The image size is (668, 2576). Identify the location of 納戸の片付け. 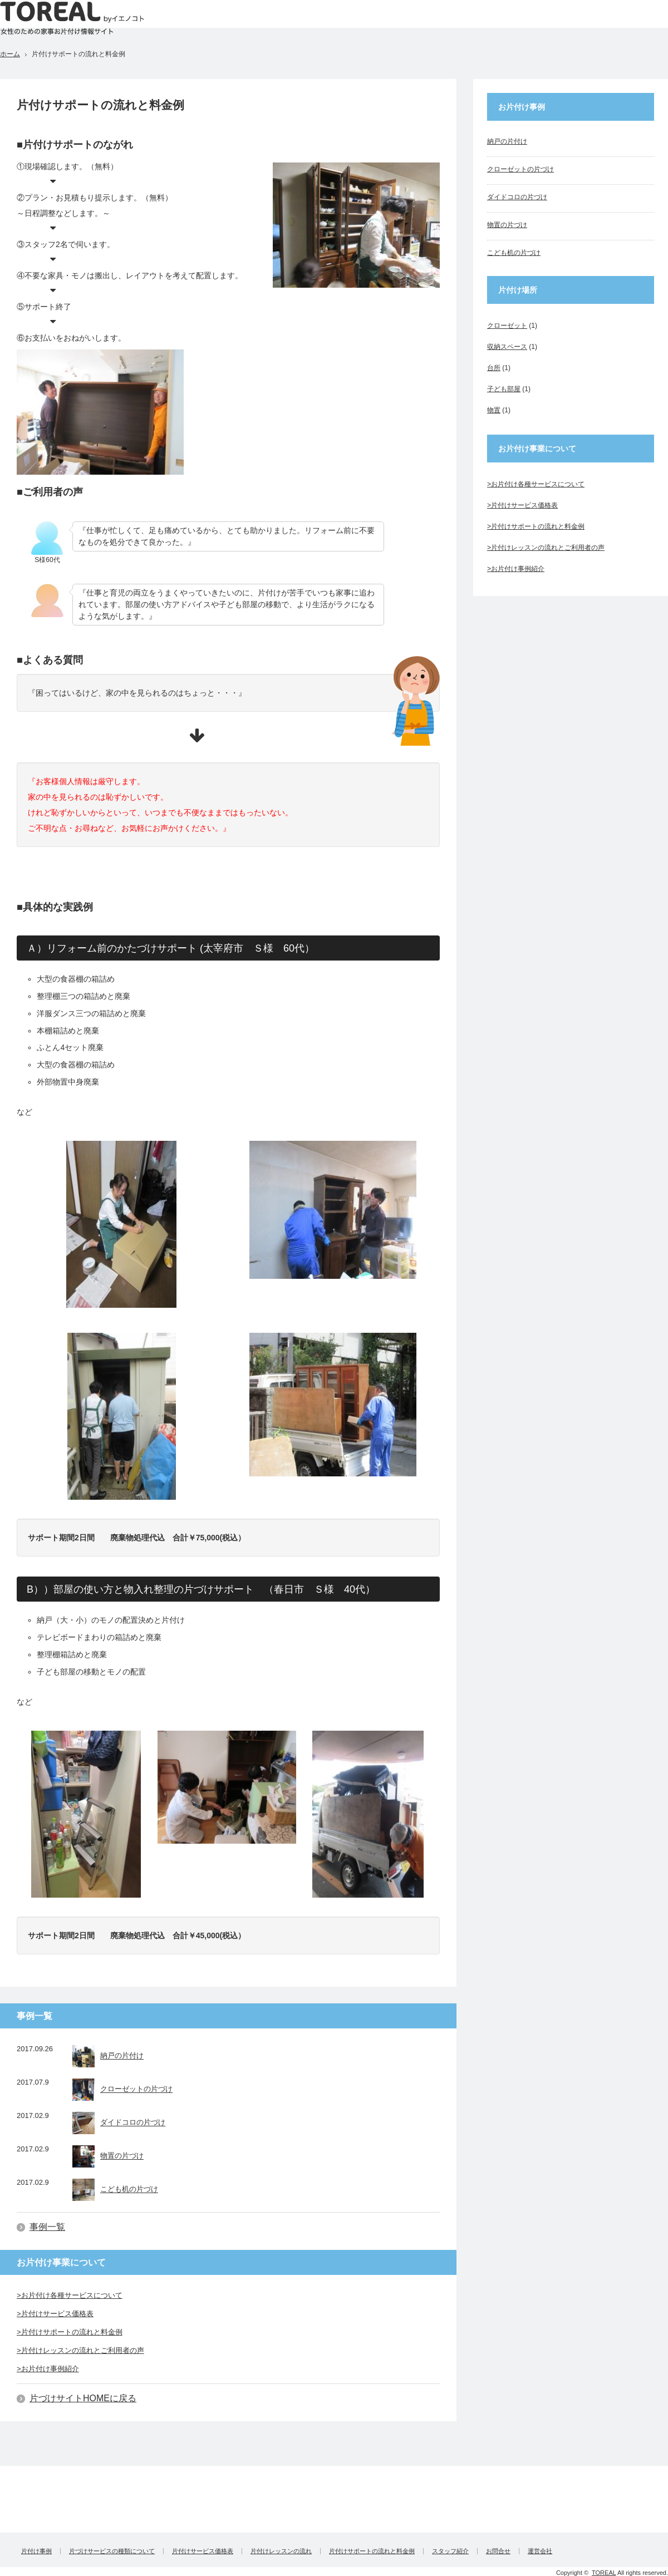
(108, 2056).